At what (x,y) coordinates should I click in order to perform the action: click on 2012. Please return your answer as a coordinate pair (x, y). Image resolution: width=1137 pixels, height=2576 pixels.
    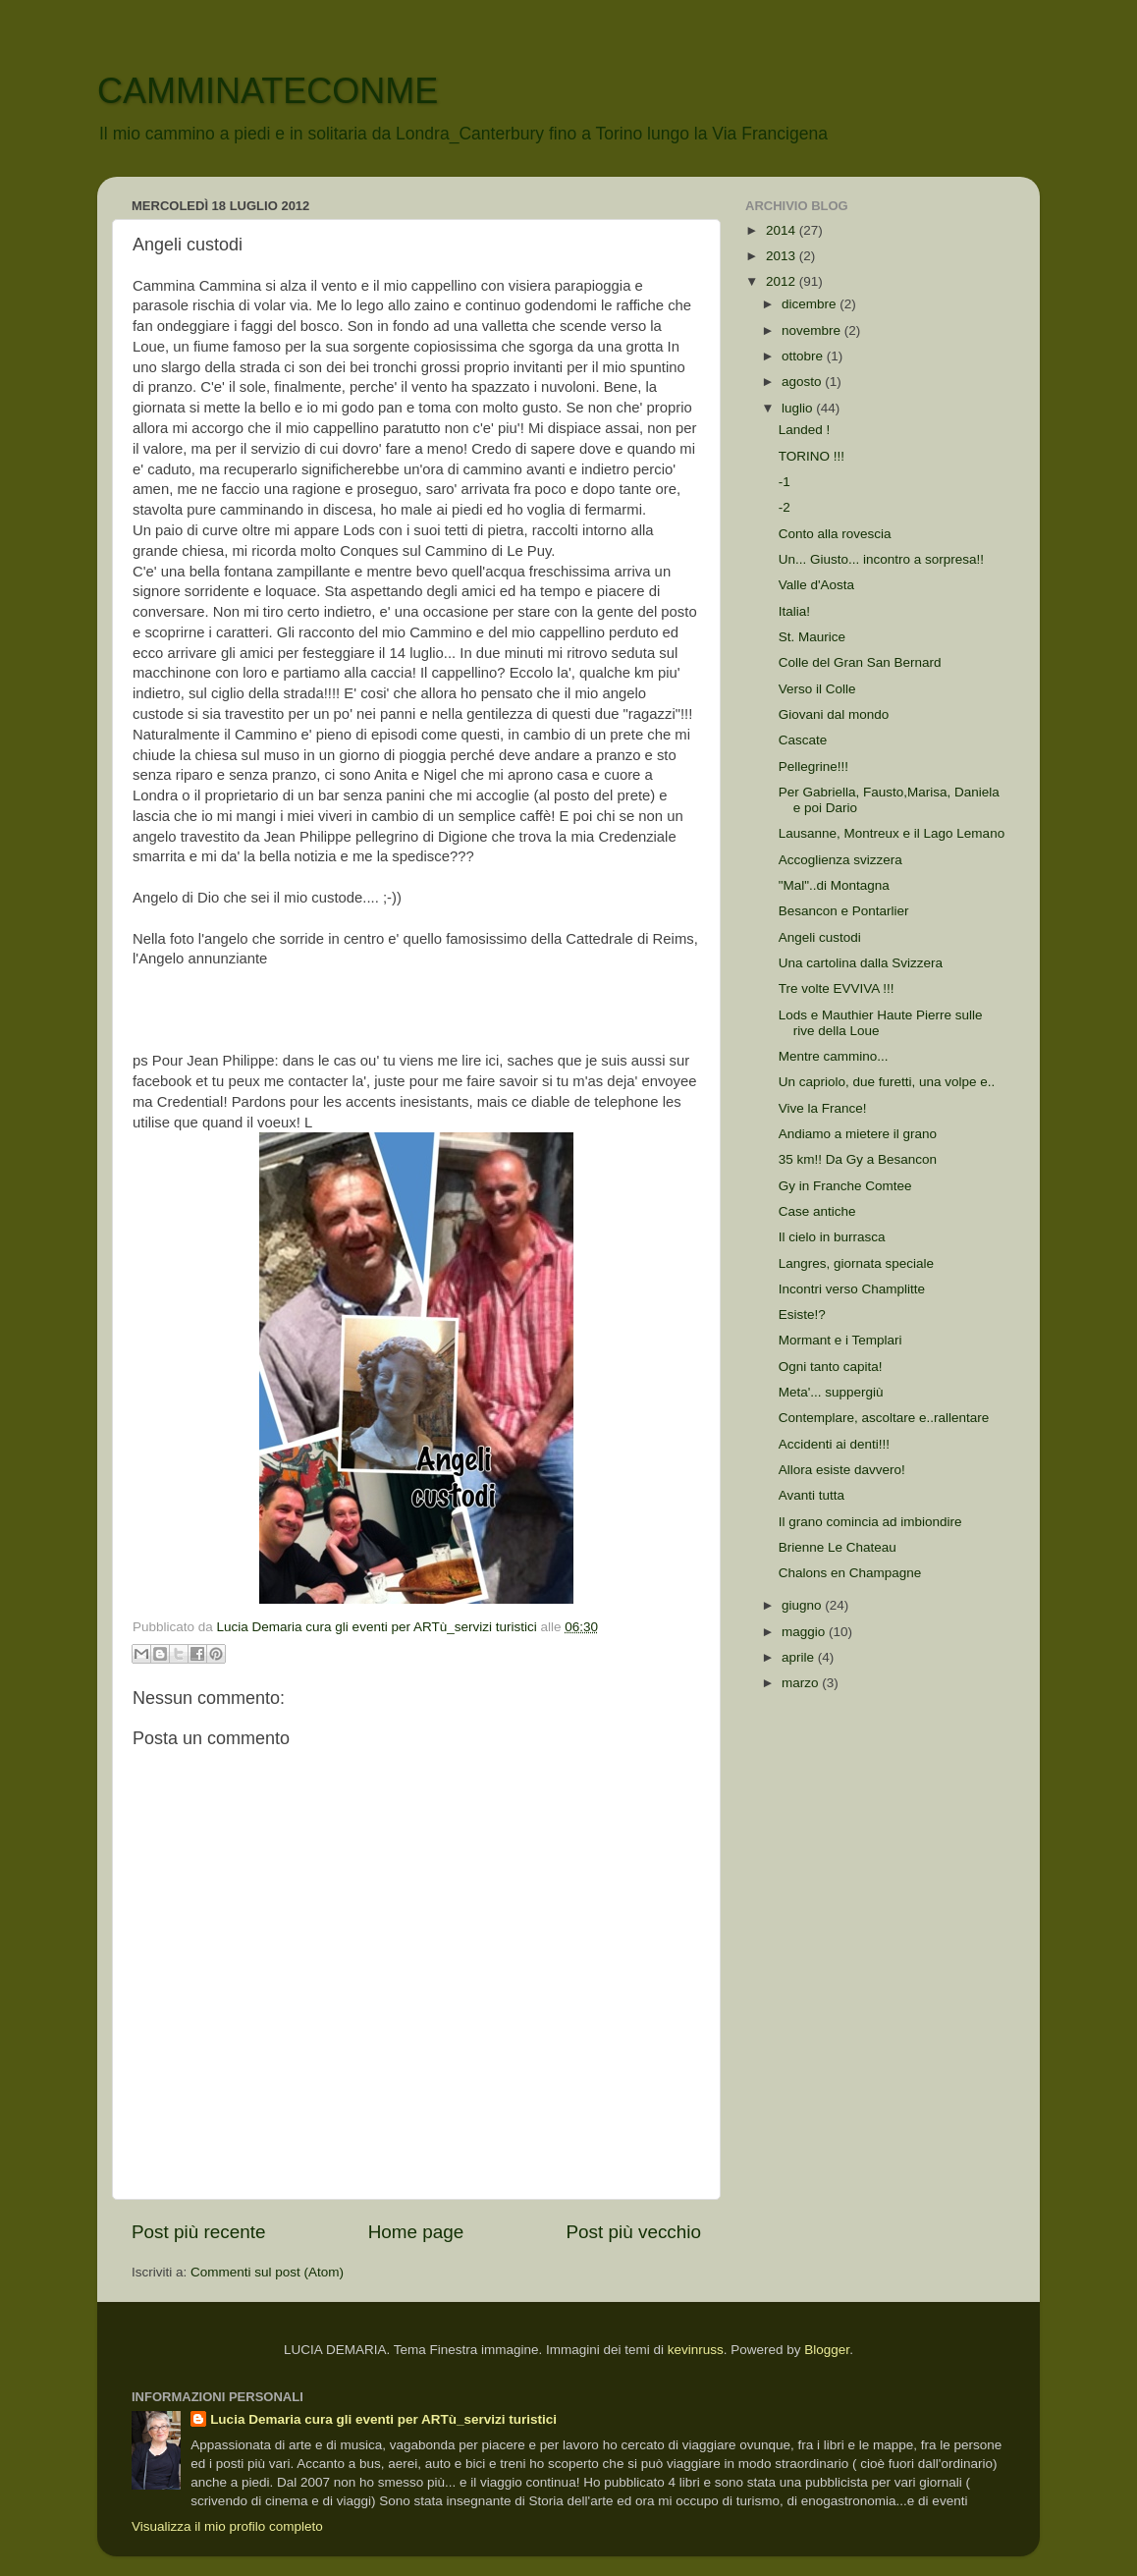
    Looking at the image, I should click on (782, 281).